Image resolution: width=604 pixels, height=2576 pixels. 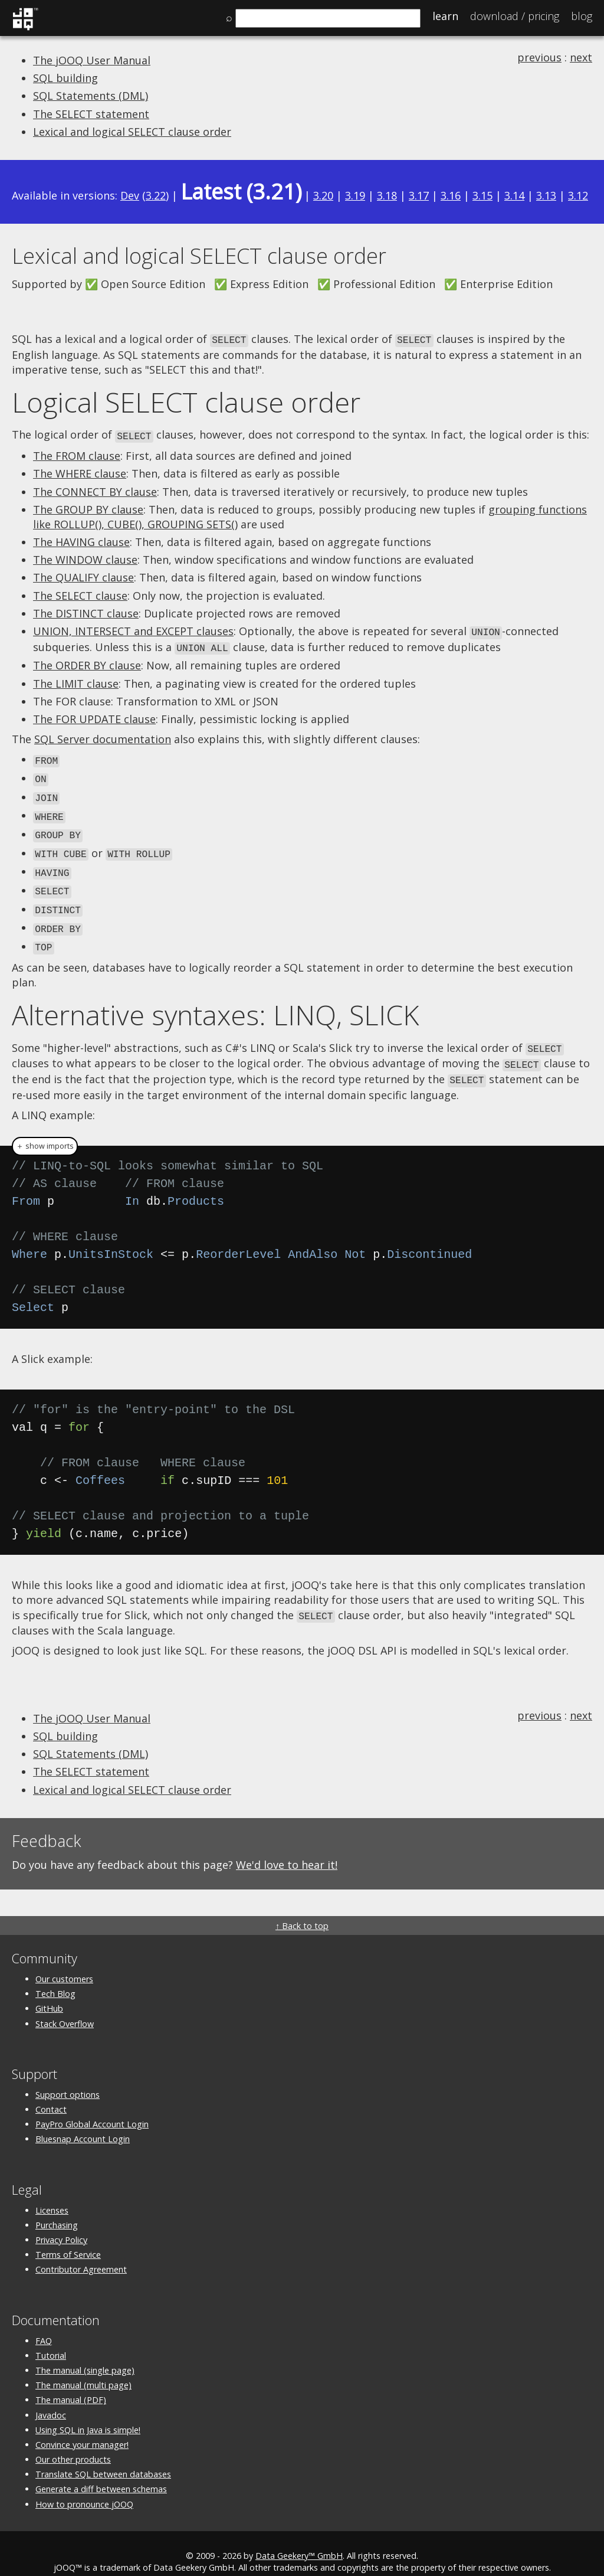 I want to click on The CONNECT BY clause, so click(x=95, y=490).